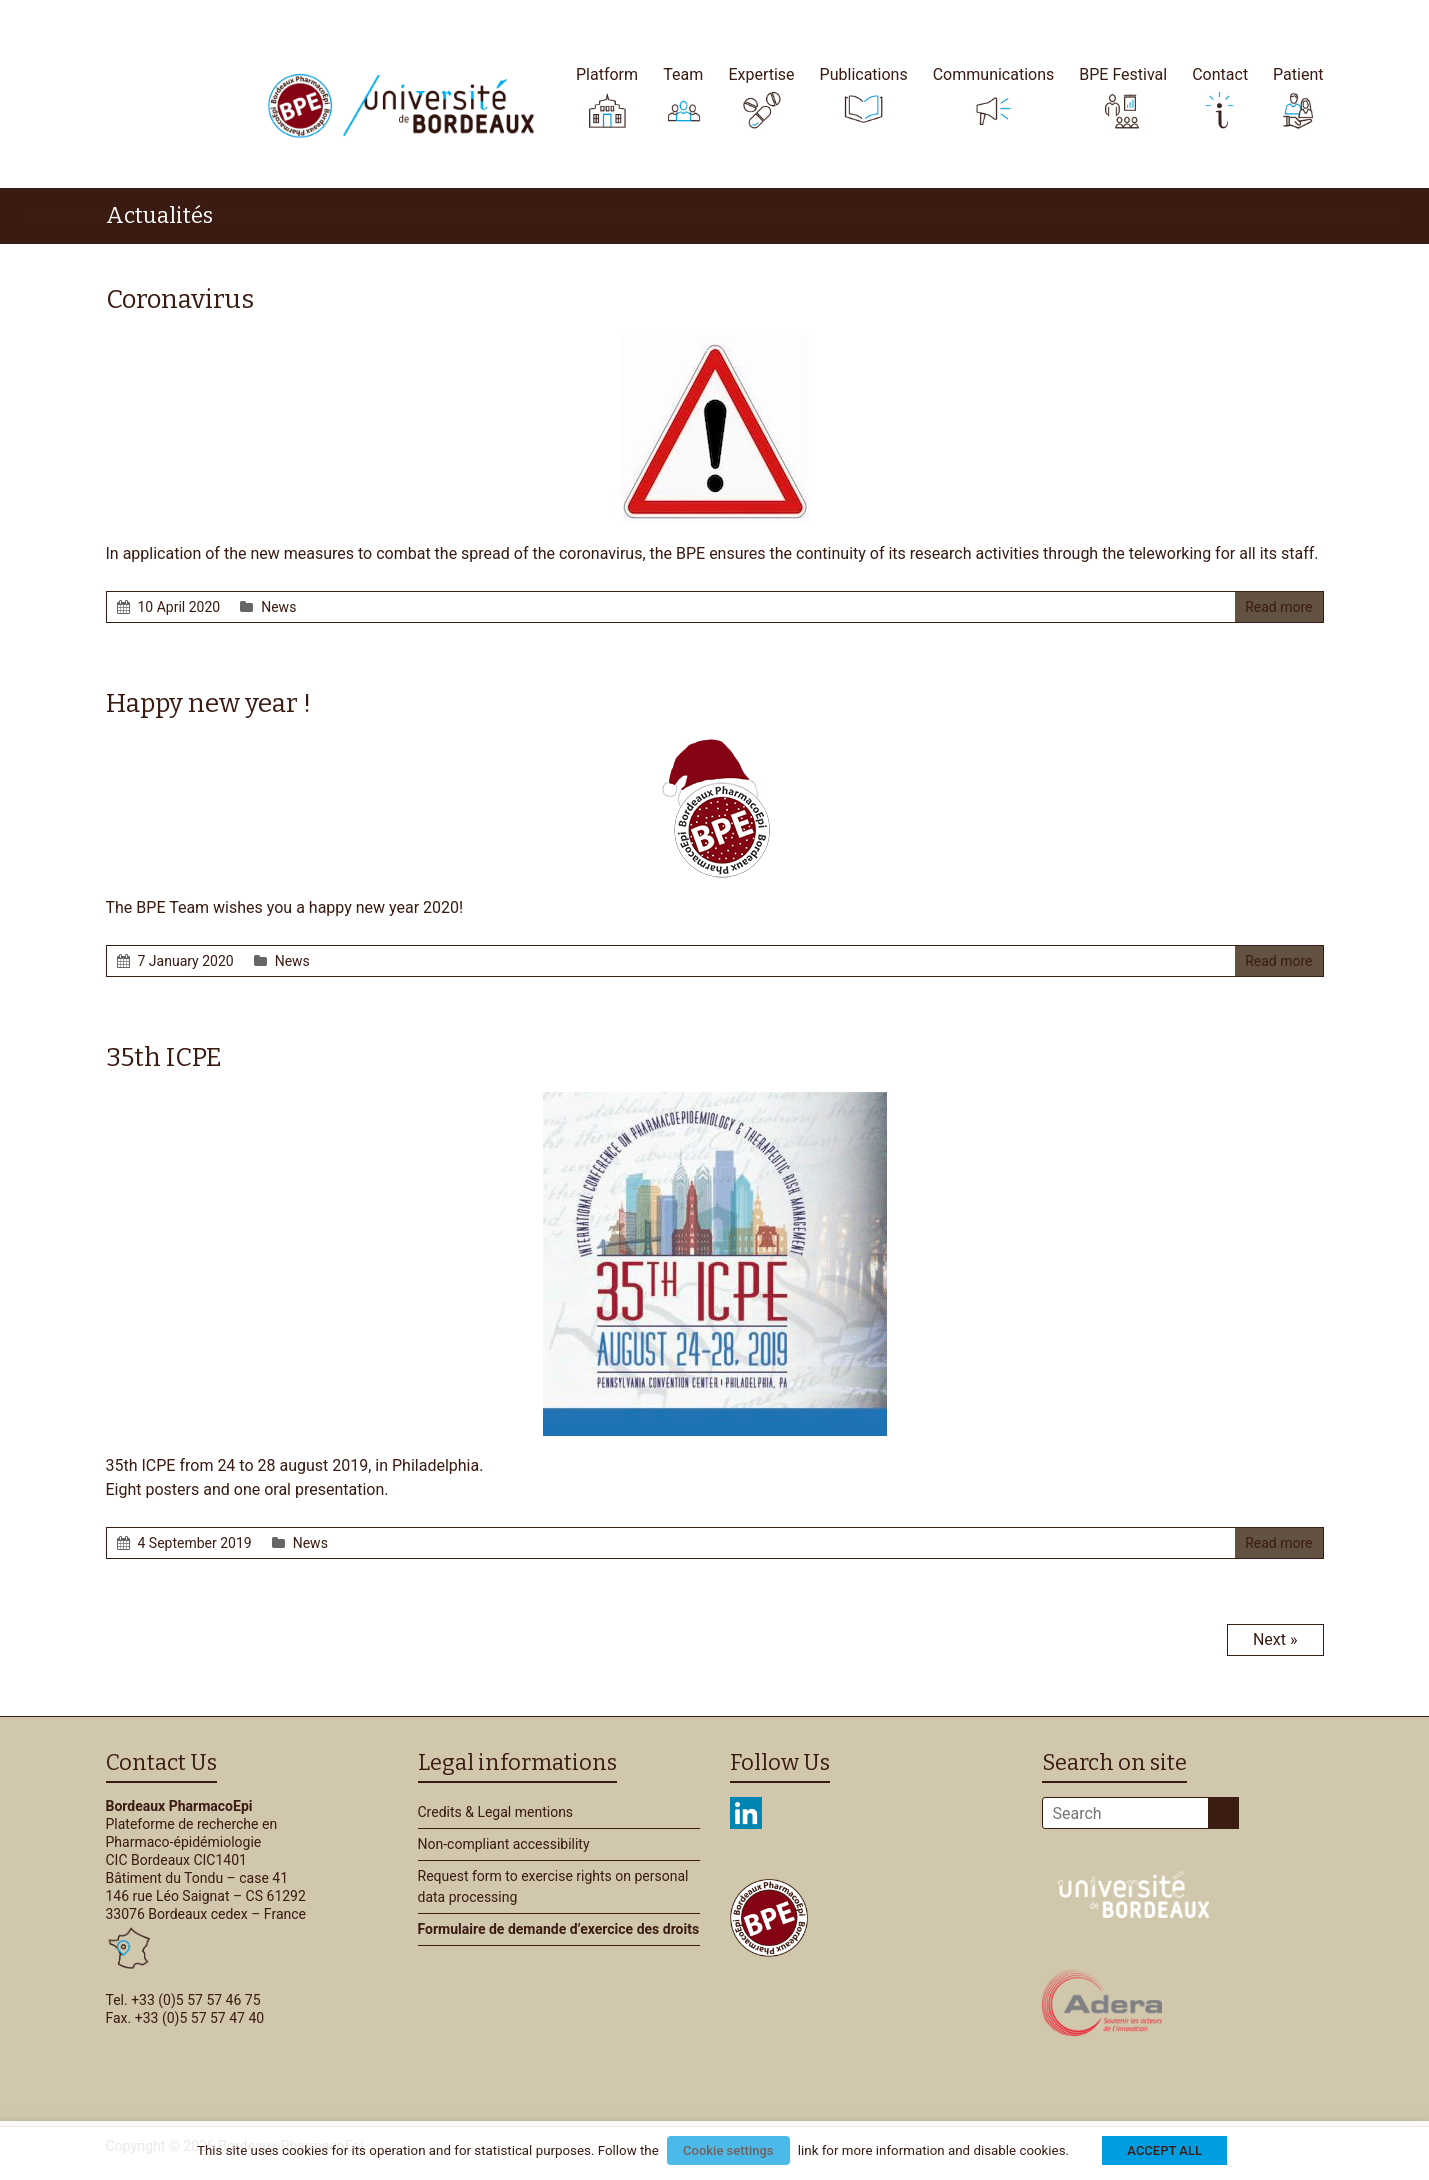 The image size is (1429, 2180). What do you see at coordinates (1278, 607) in the screenshot?
I see `Read more` at bounding box center [1278, 607].